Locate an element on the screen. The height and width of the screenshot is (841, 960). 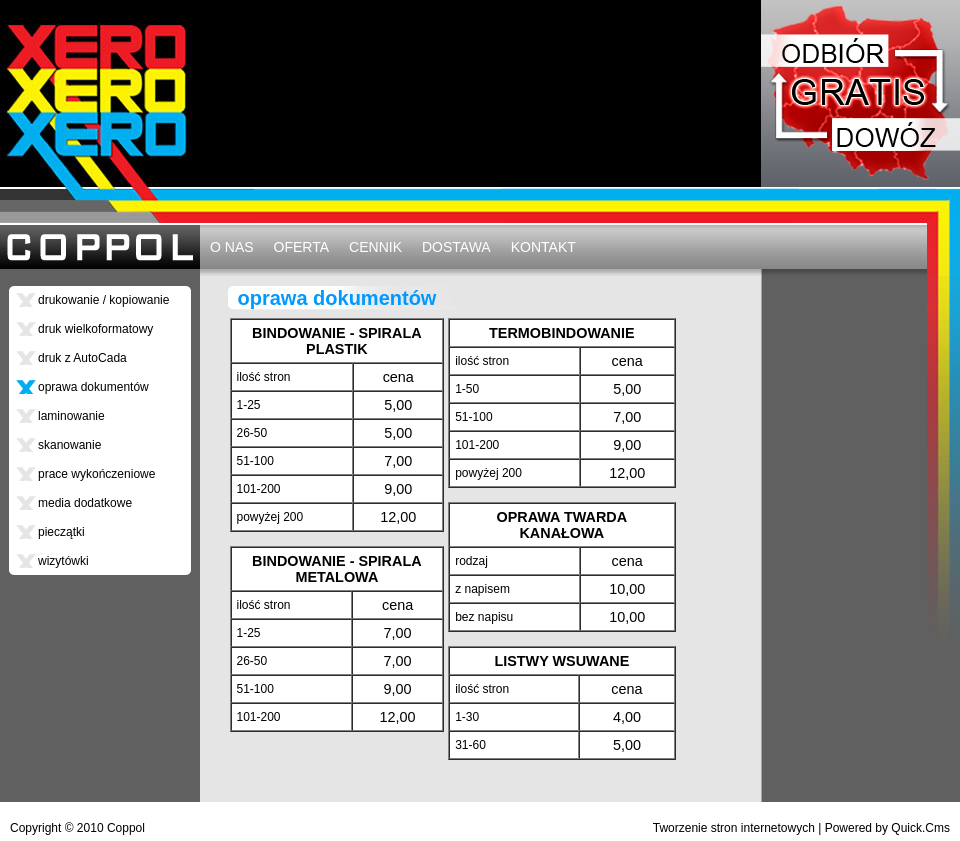
Coppol is located at coordinates (126, 828).